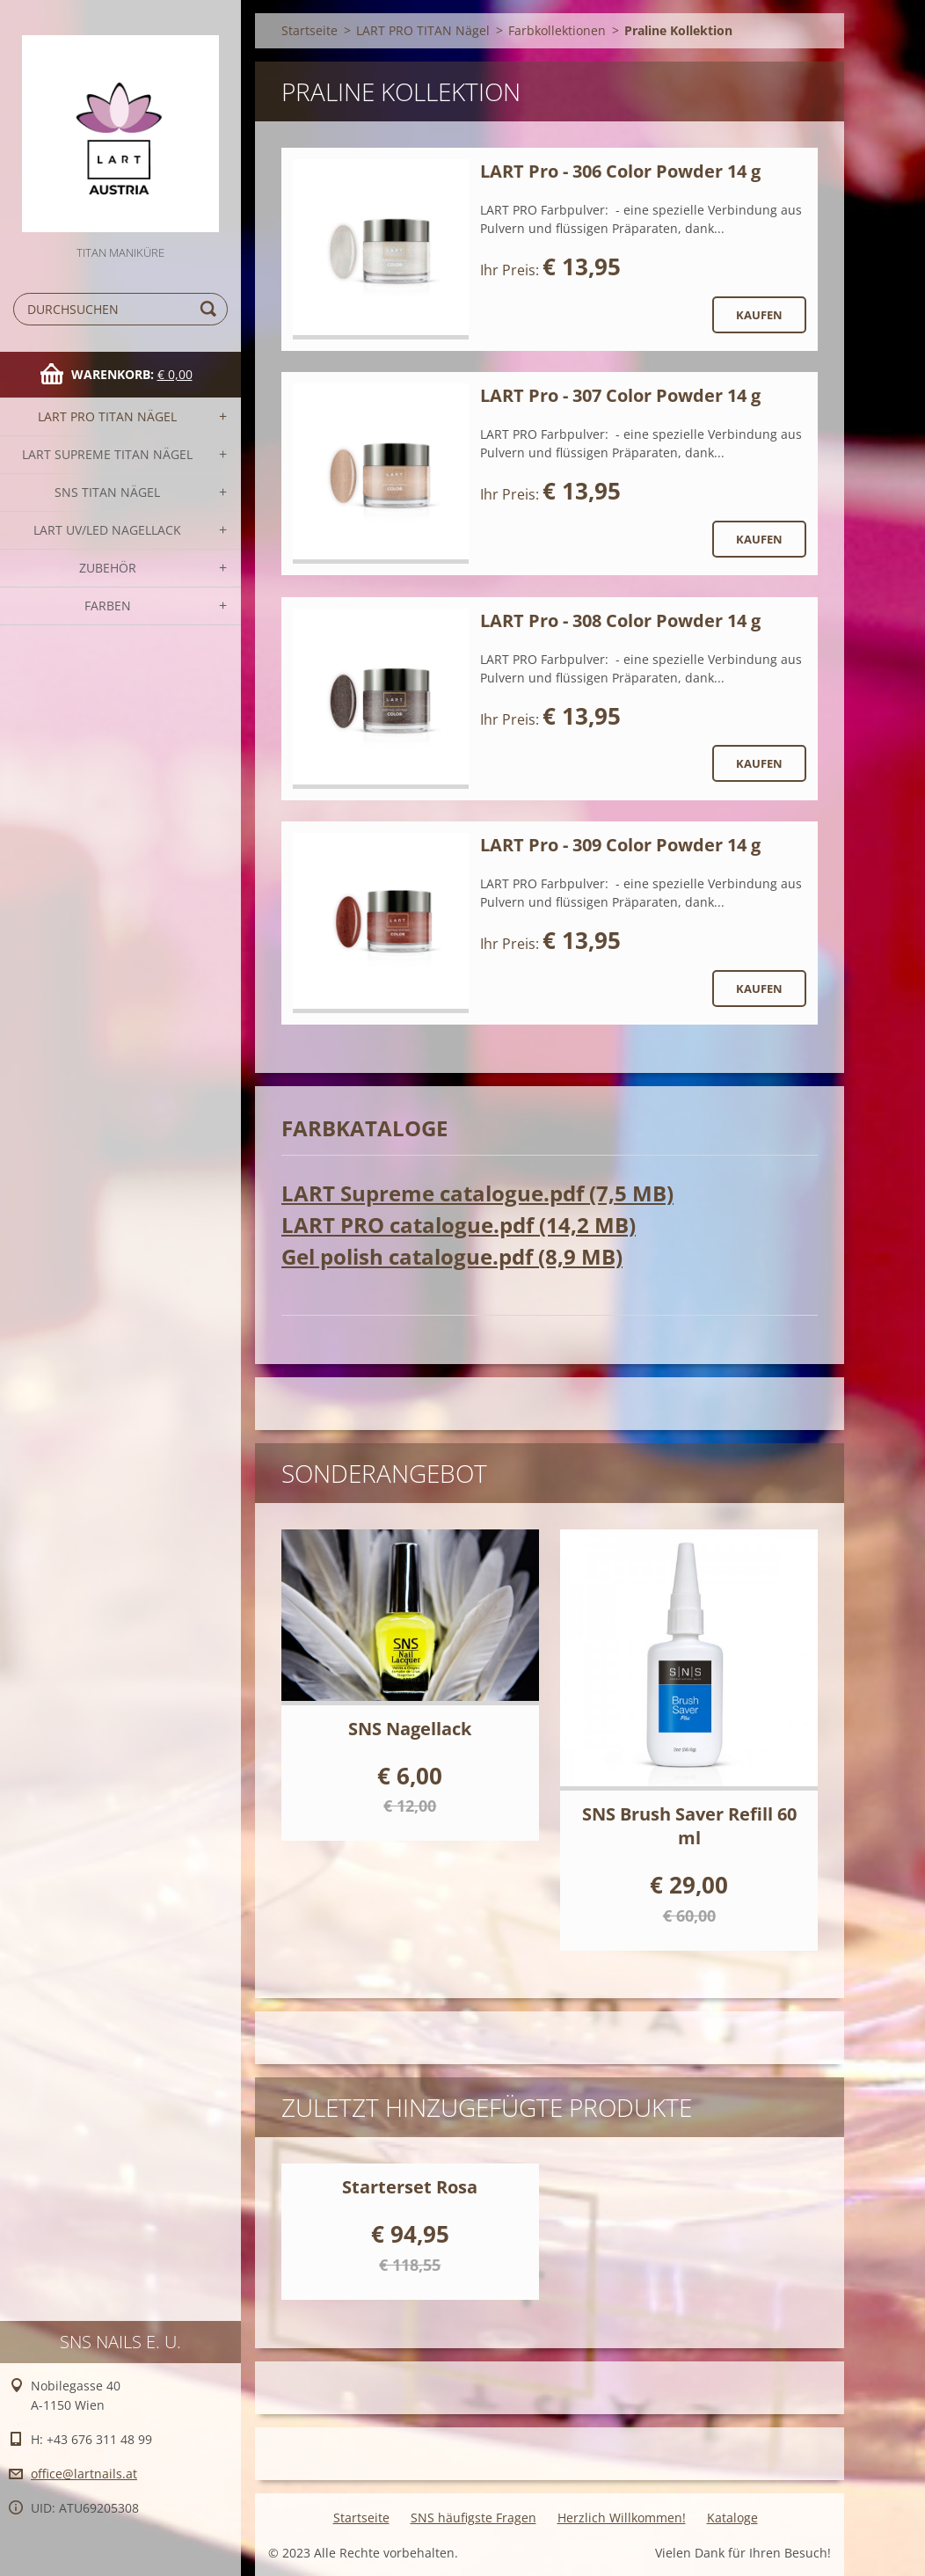 The height and width of the screenshot is (2576, 925). I want to click on LART Pro - 309 Color Powder 14 g, so click(620, 845).